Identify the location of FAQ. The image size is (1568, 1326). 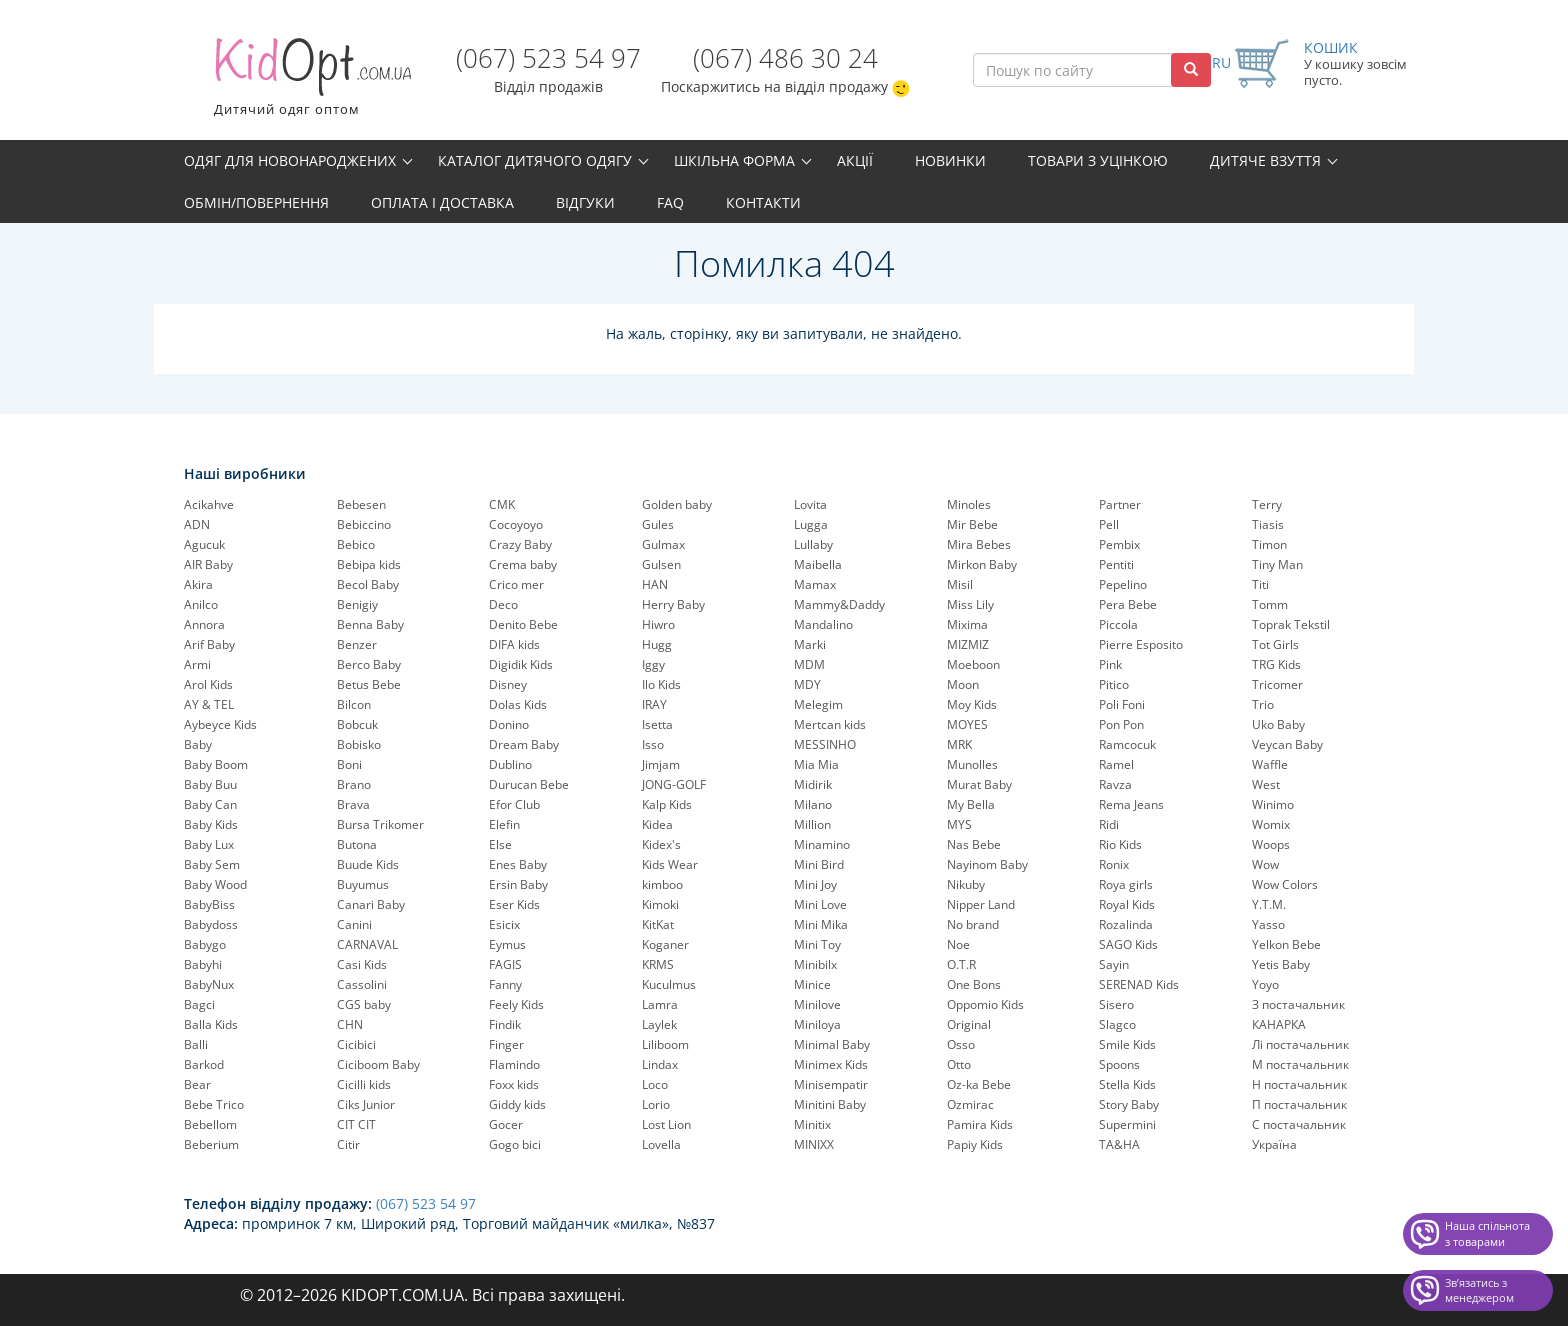
(670, 202).